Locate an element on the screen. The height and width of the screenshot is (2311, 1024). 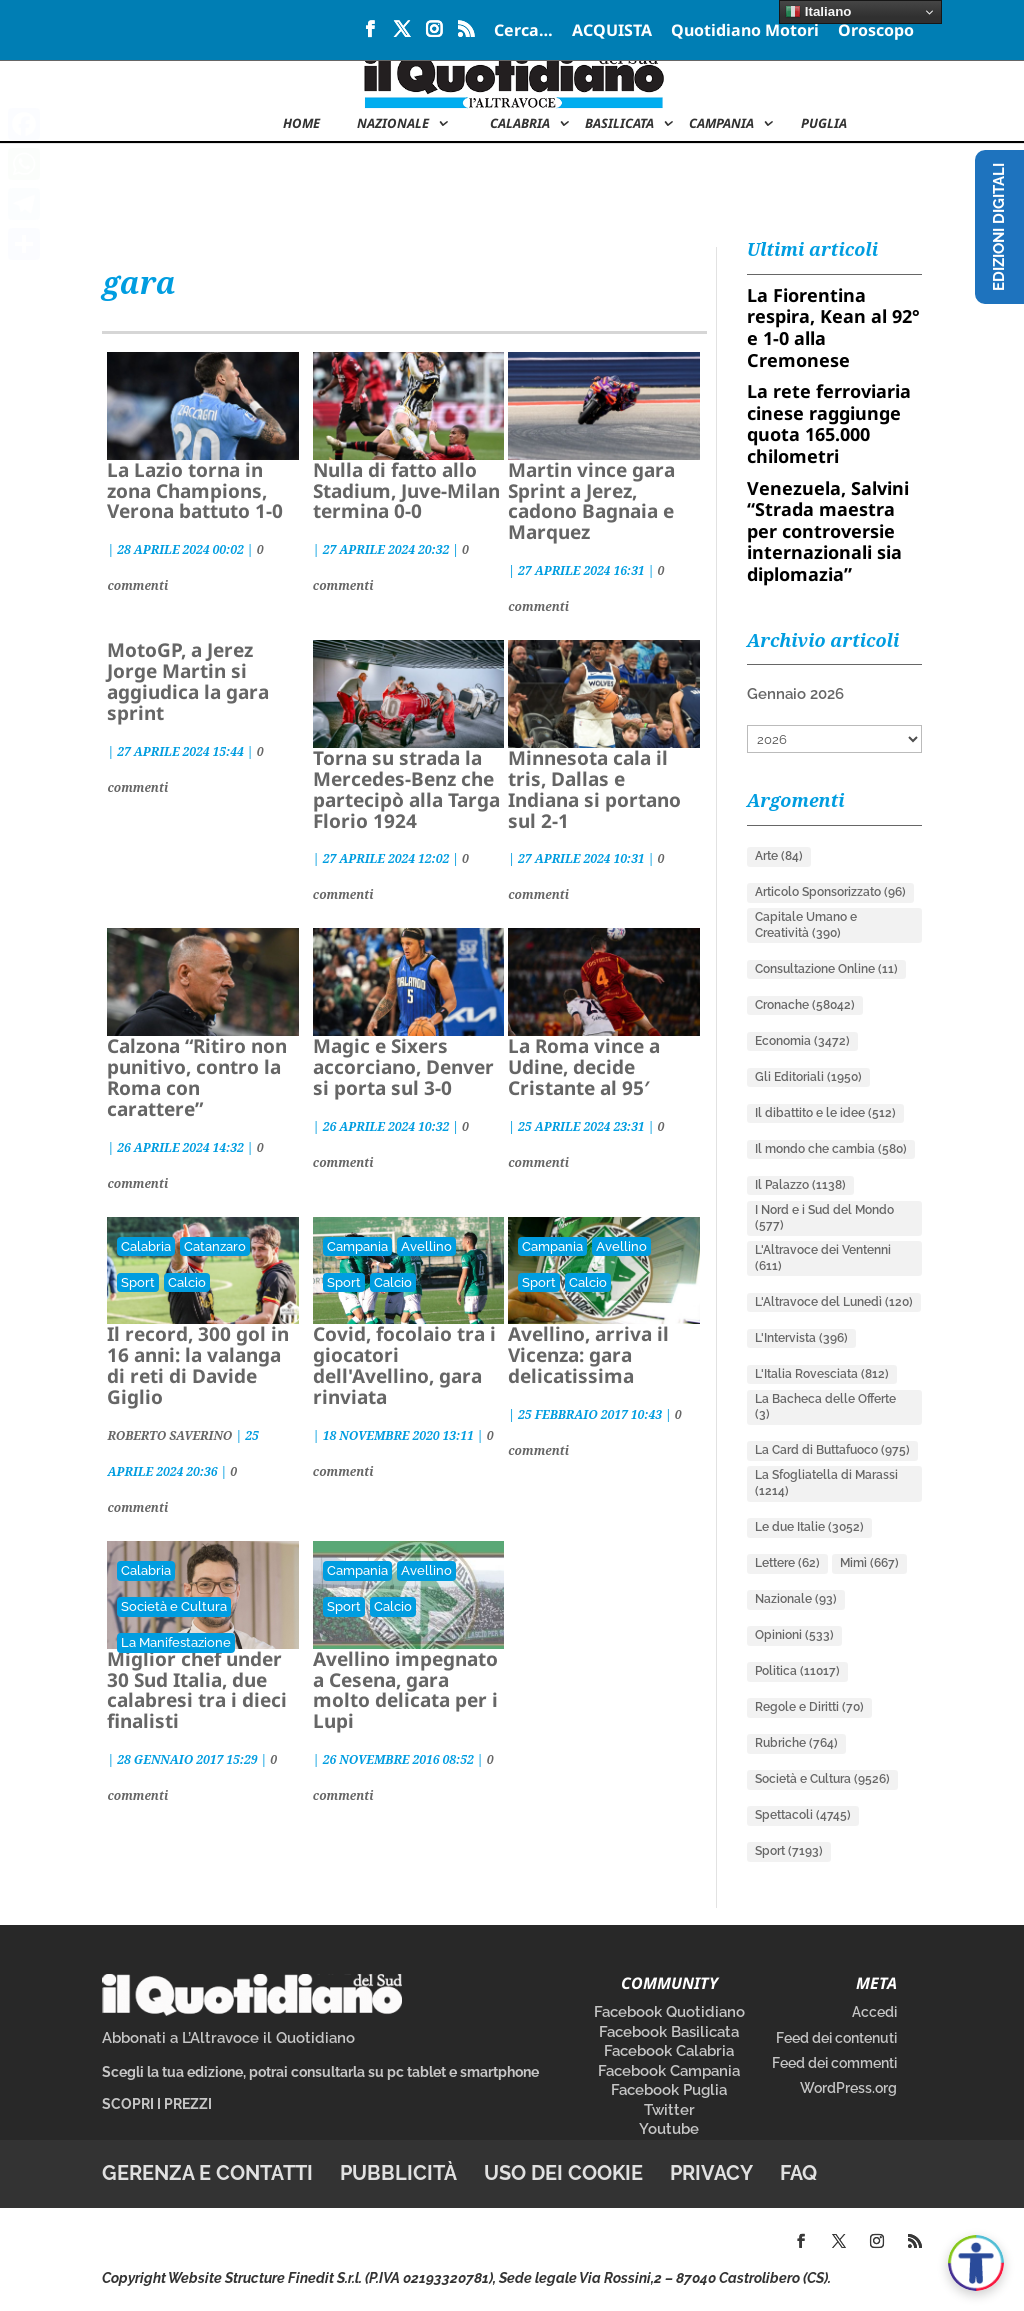
La Sfogliatella di Marassi [La Sfogliatella di Marassi (1.214 elementi)] is located at coordinates (826, 1483).